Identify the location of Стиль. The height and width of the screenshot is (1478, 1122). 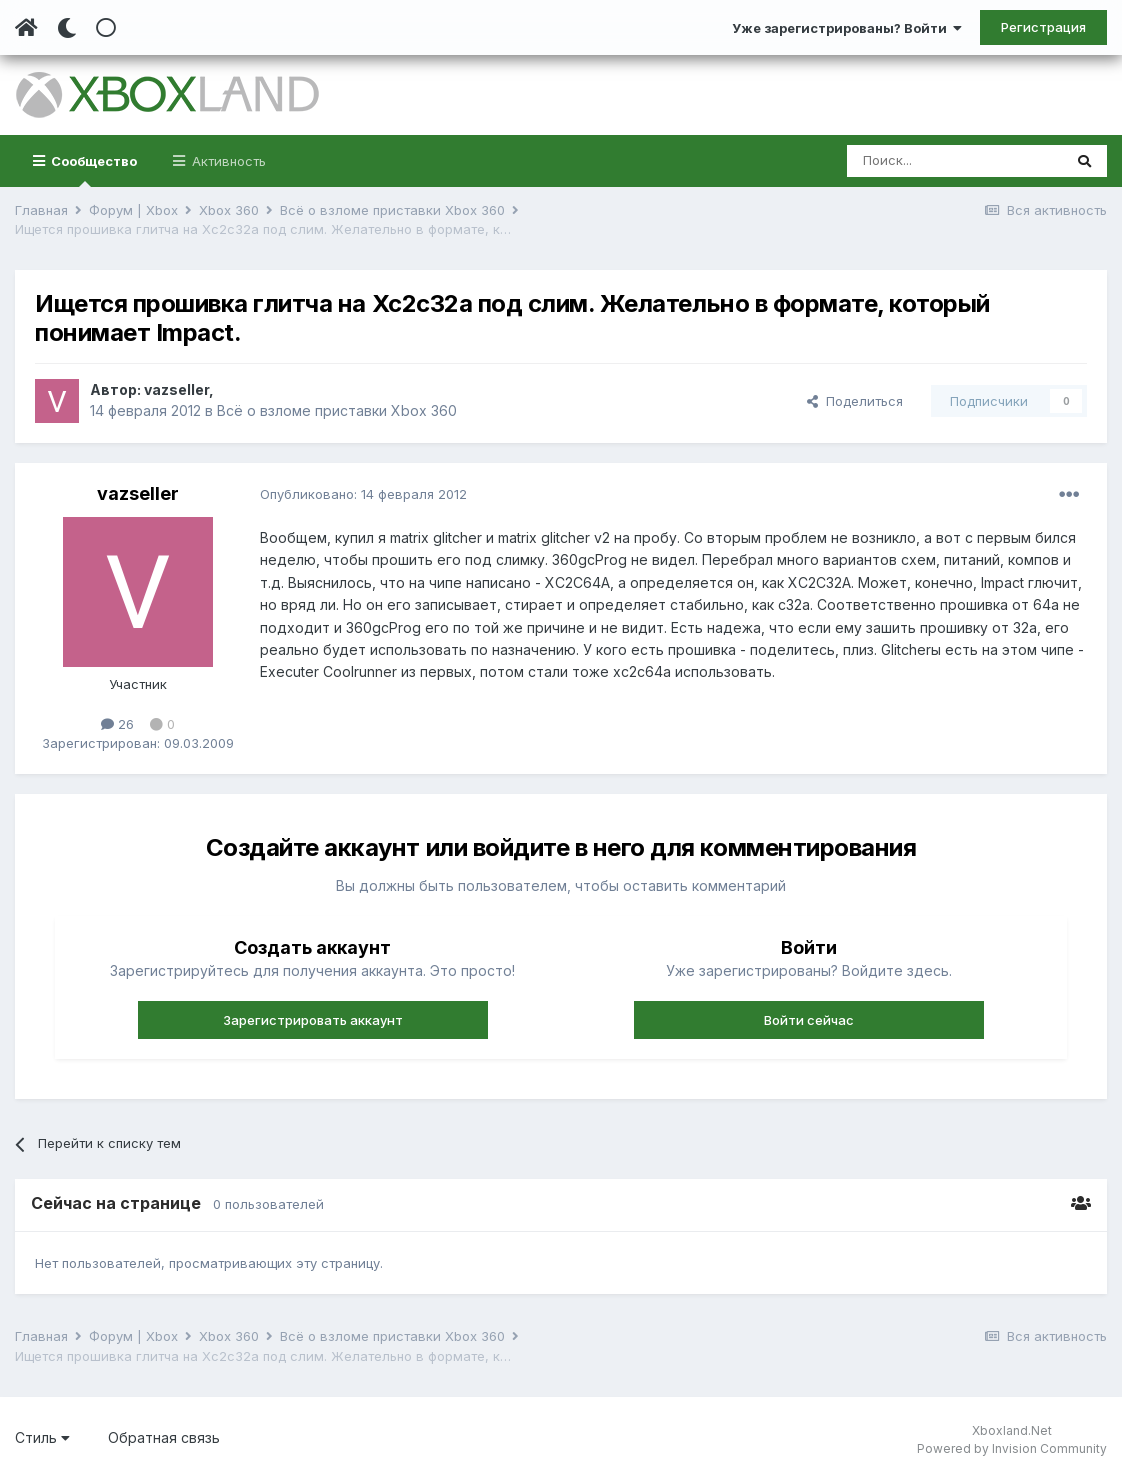
(42, 1437).